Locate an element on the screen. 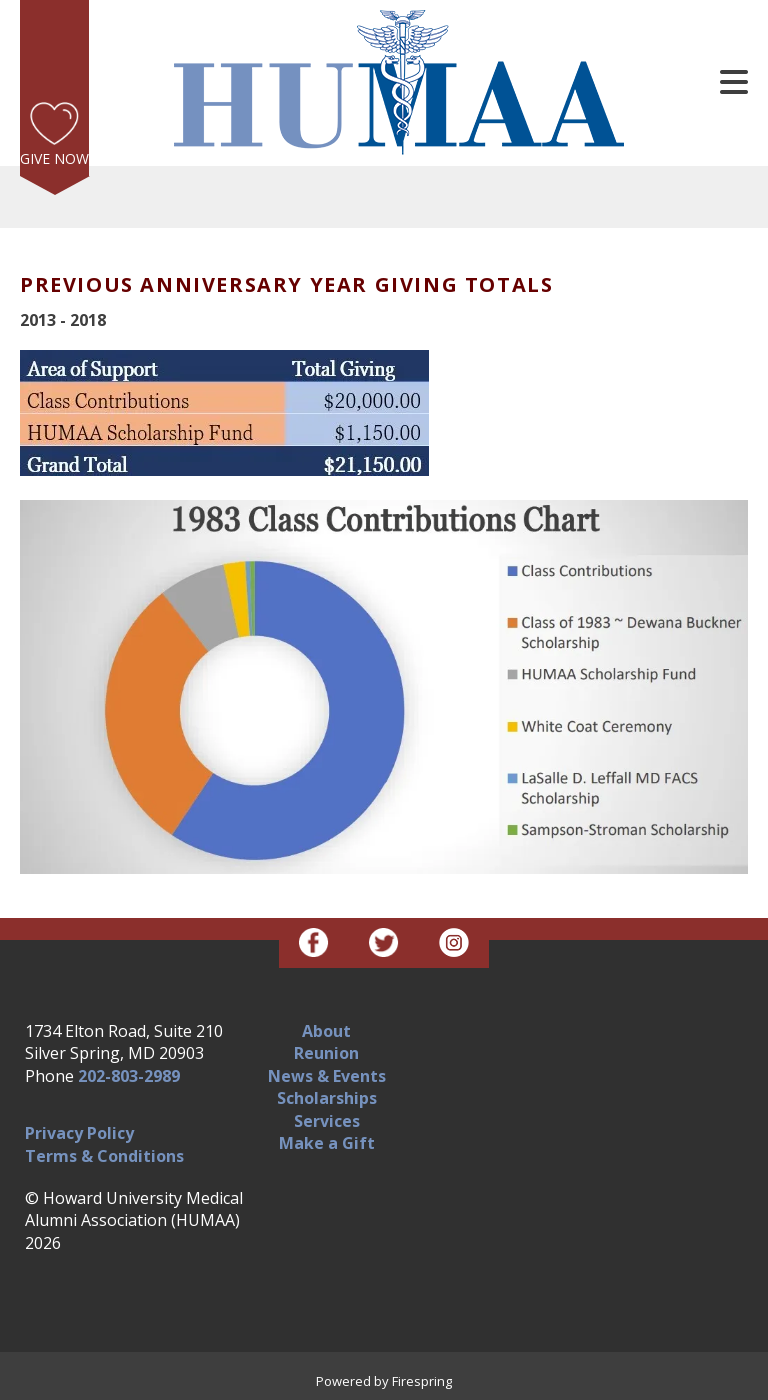 The image size is (768, 1400). 202-803-2989 is located at coordinates (129, 1076).